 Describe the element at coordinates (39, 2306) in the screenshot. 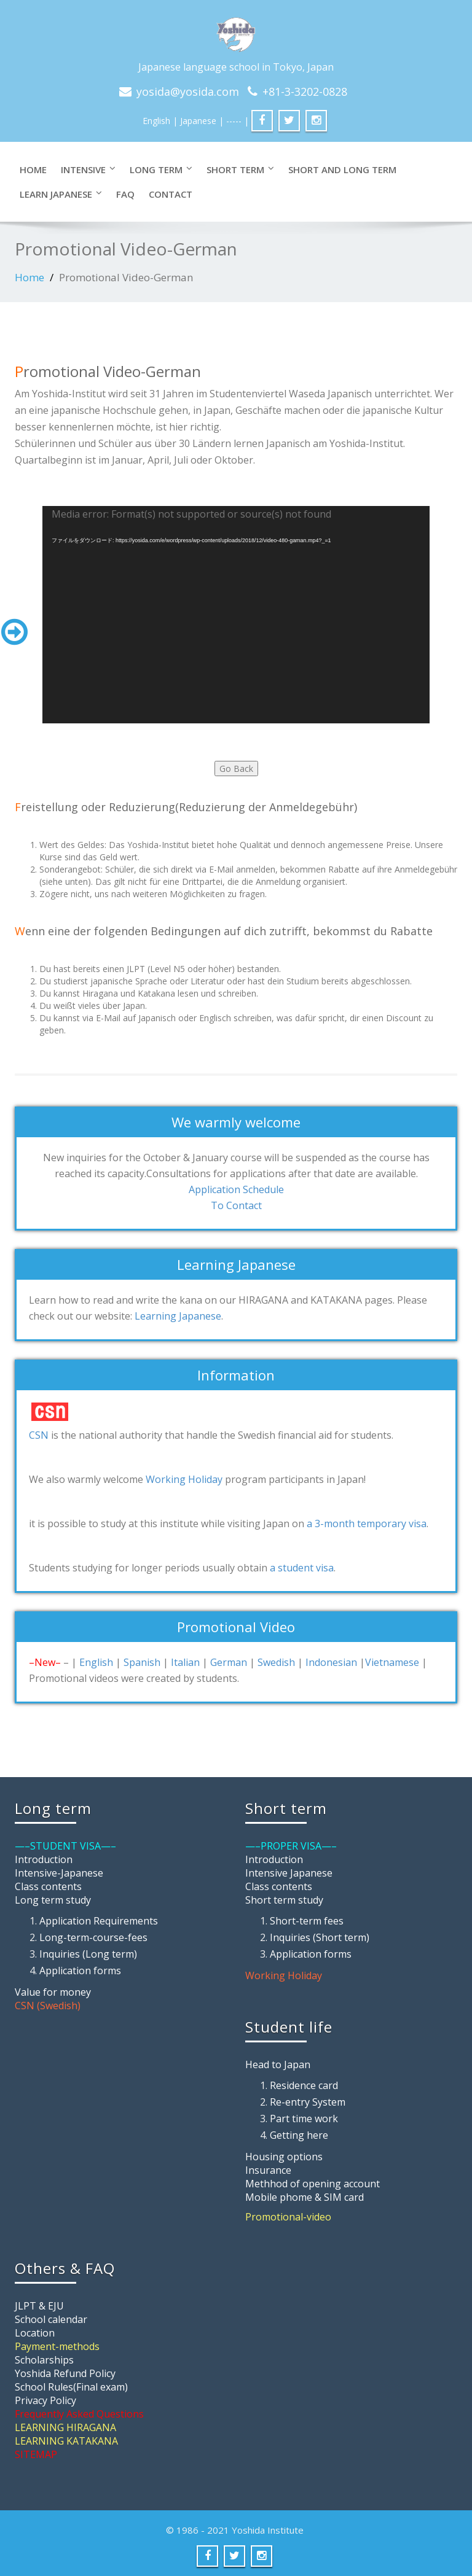

I see `JLPT & EJU` at that location.